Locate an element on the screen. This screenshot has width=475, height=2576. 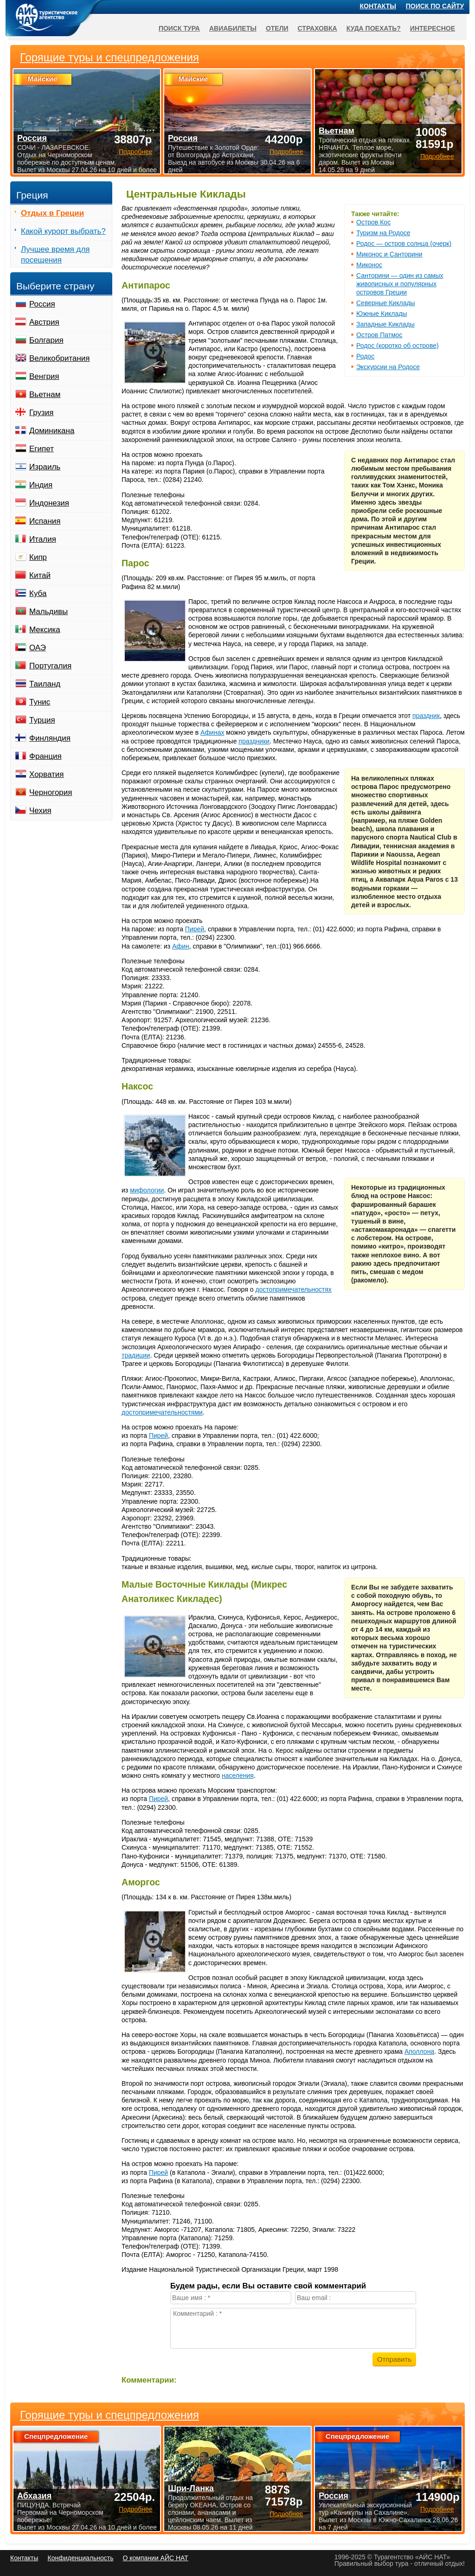
Западные Киклады is located at coordinates (385, 324).